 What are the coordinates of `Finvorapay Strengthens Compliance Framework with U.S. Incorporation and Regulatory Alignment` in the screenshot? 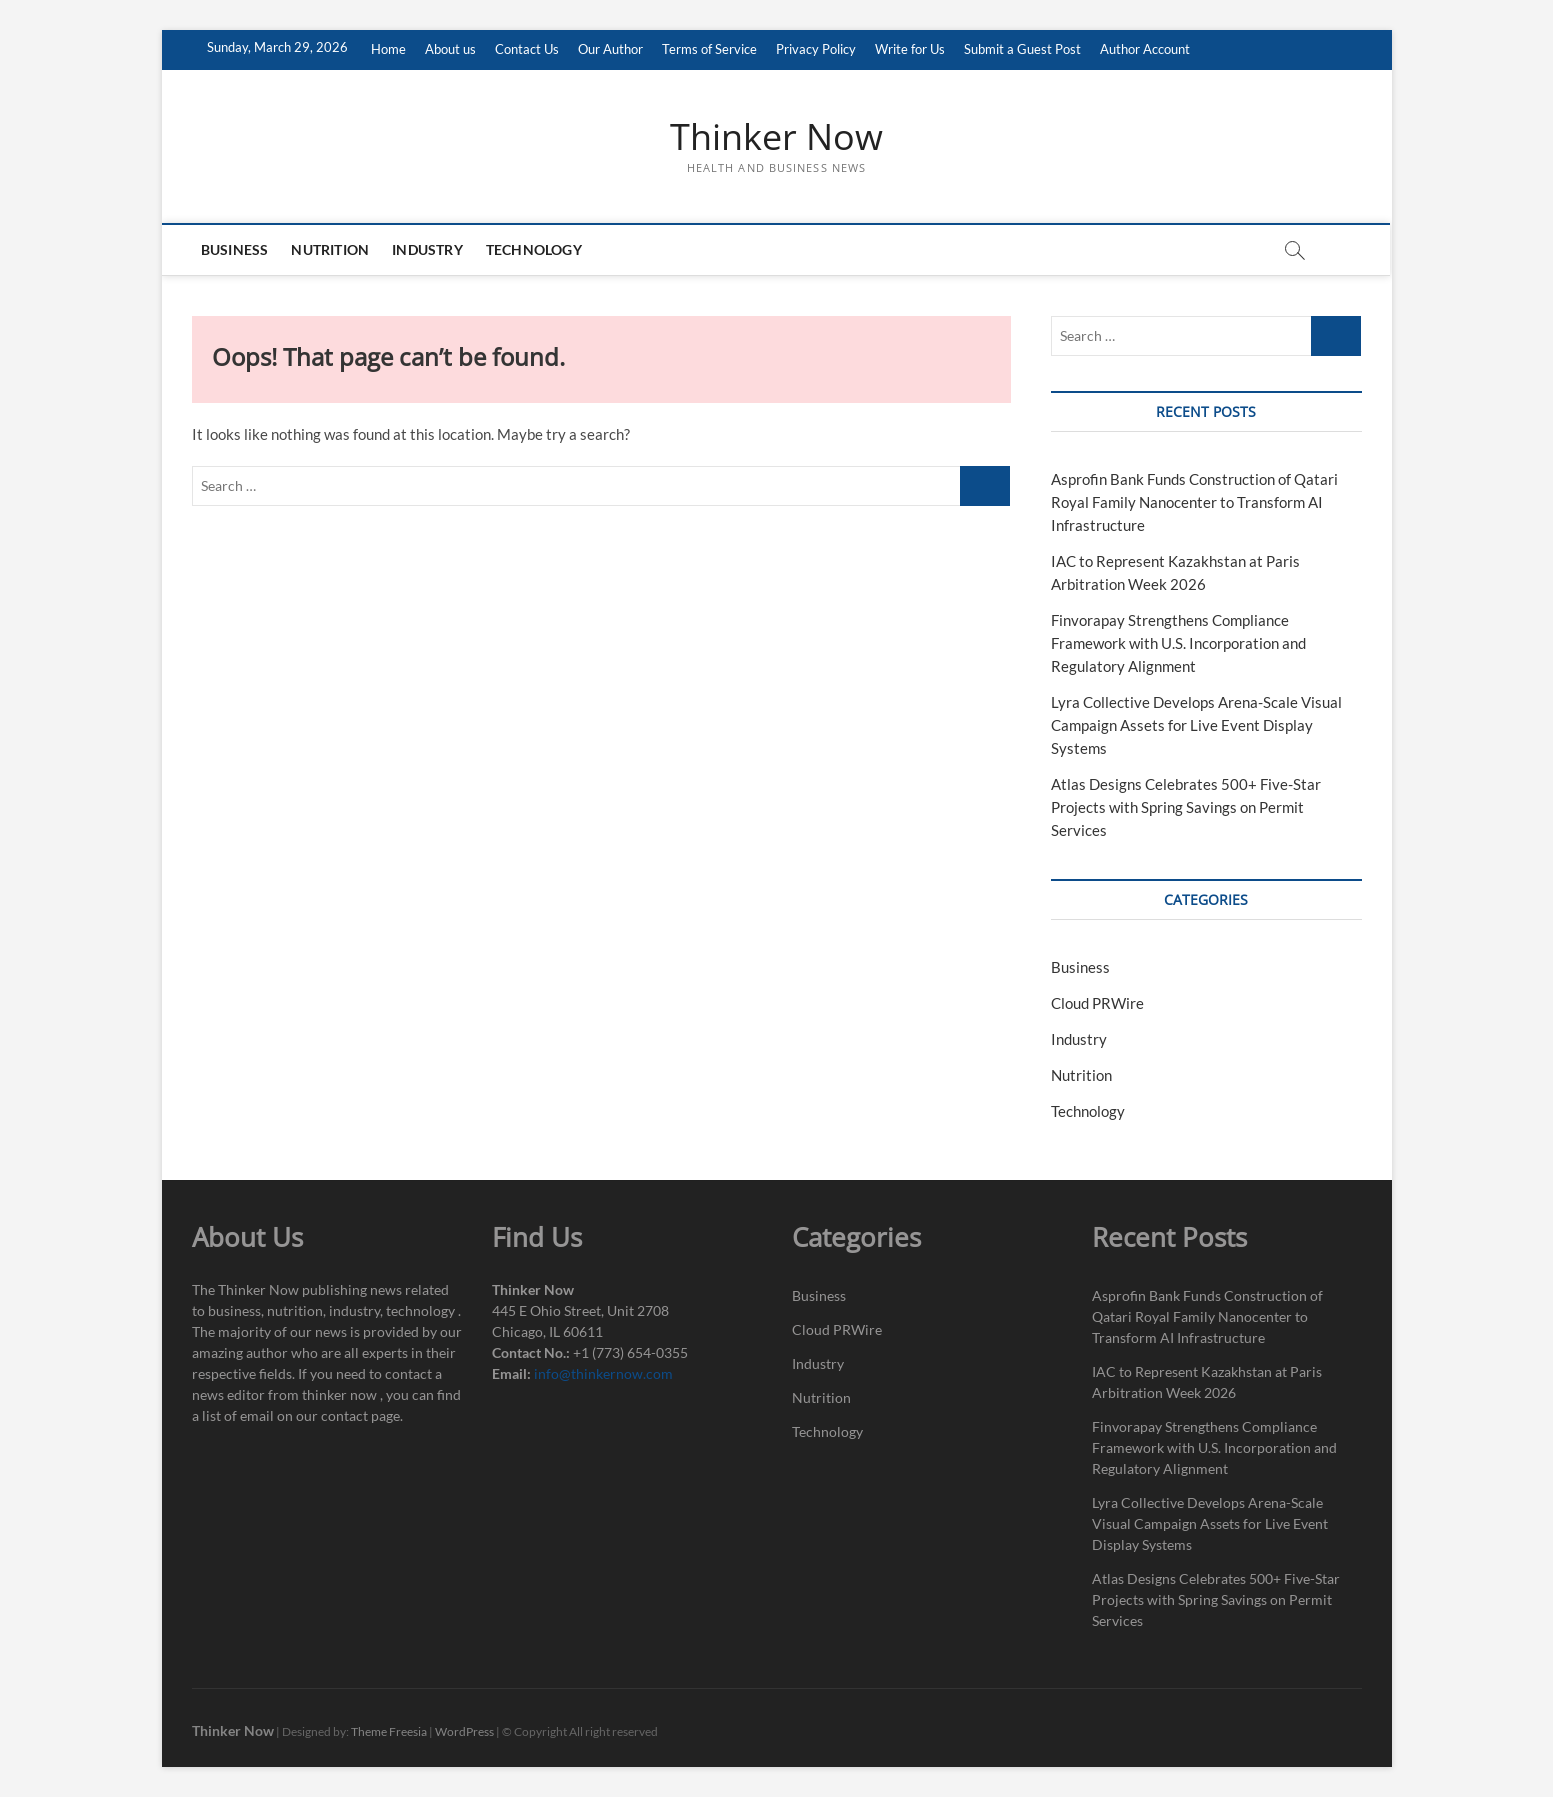 It's located at (1178, 643).